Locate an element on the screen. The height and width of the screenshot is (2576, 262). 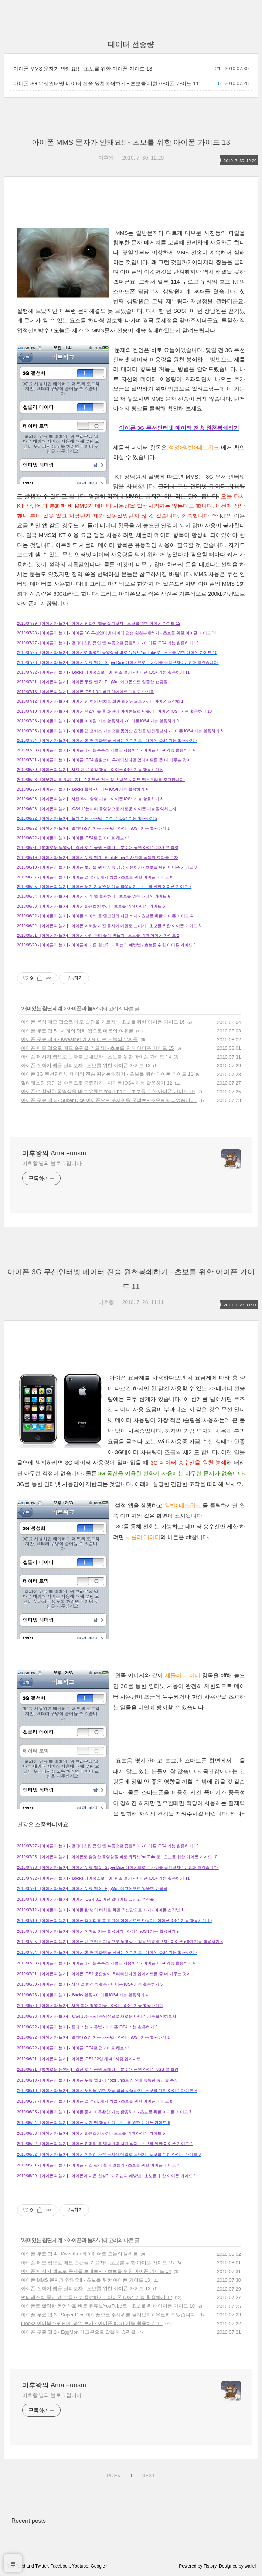
+ Recent posts is located at coordinates (26, 2521).